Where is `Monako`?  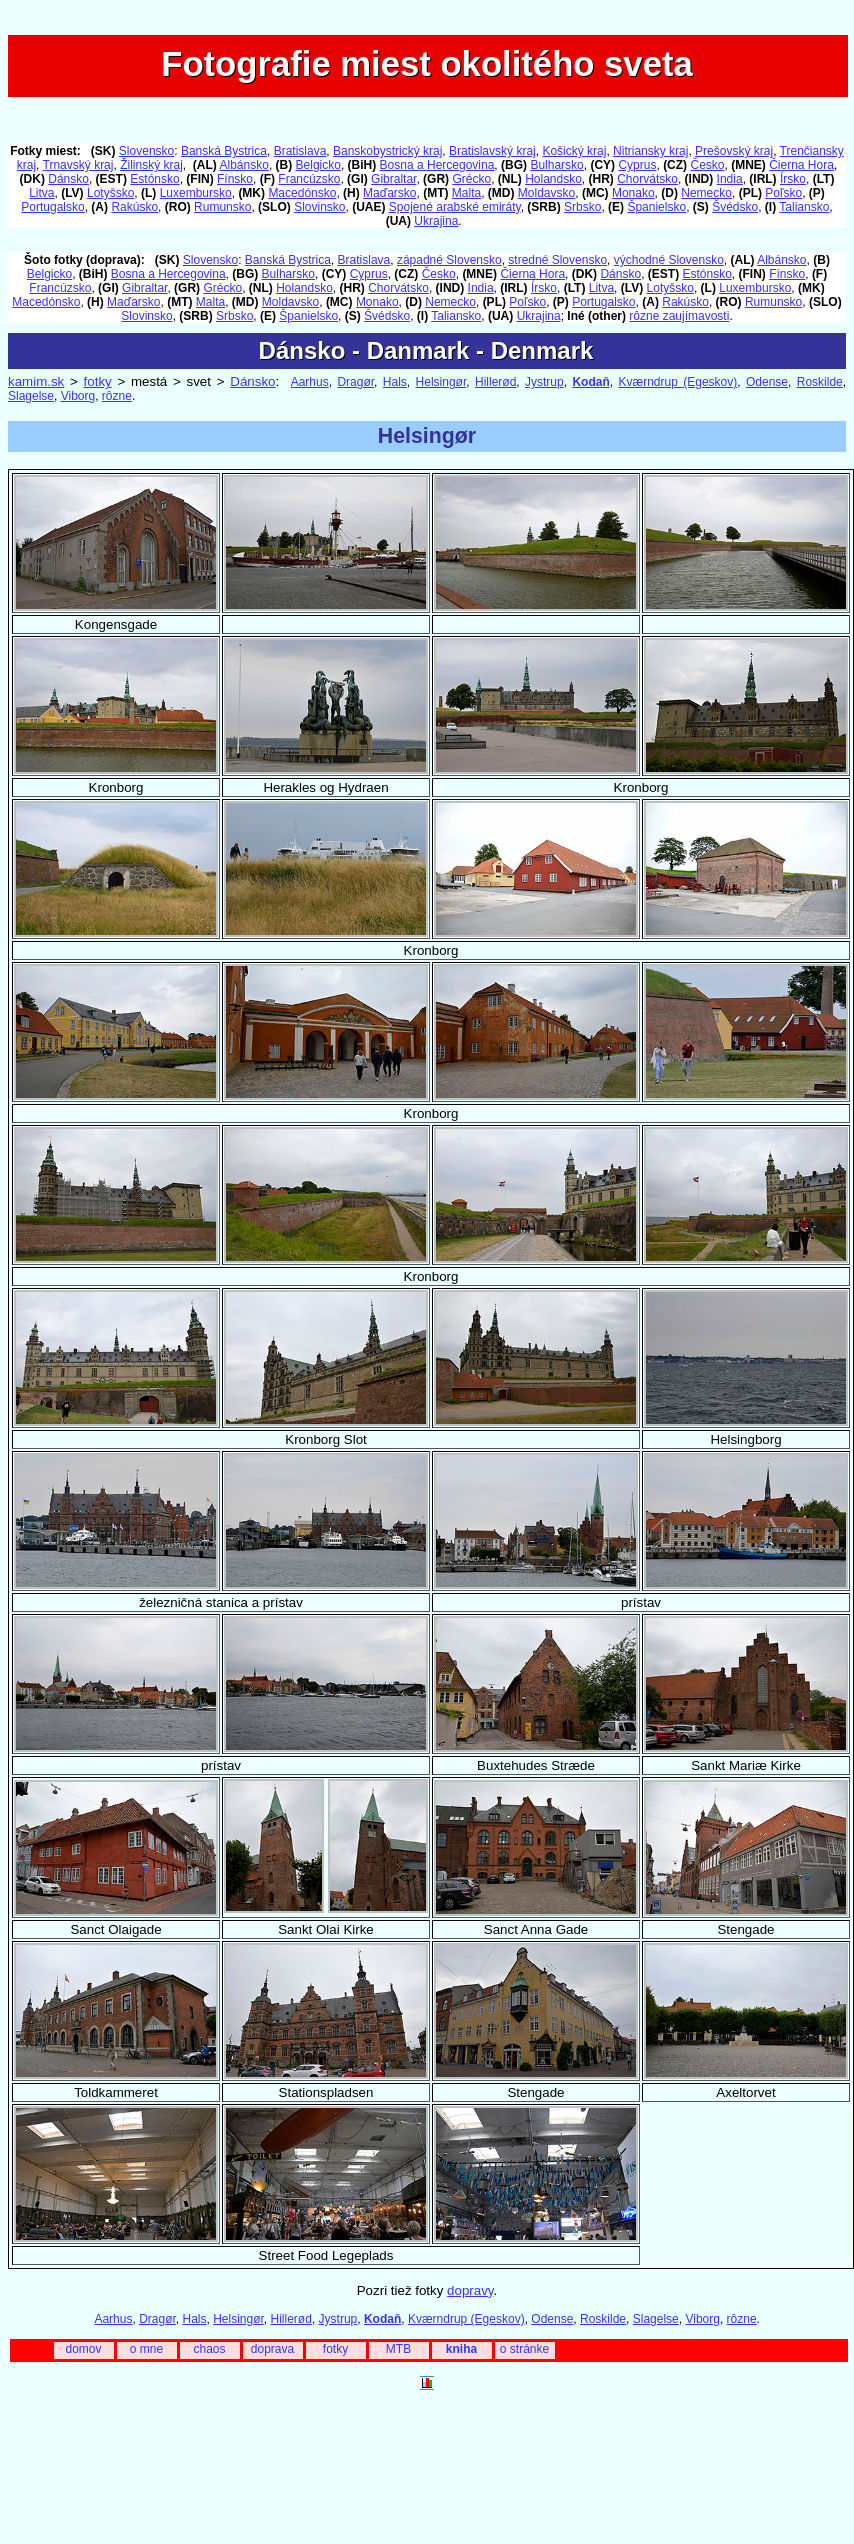 Monako is located at coordinates (633, 193).